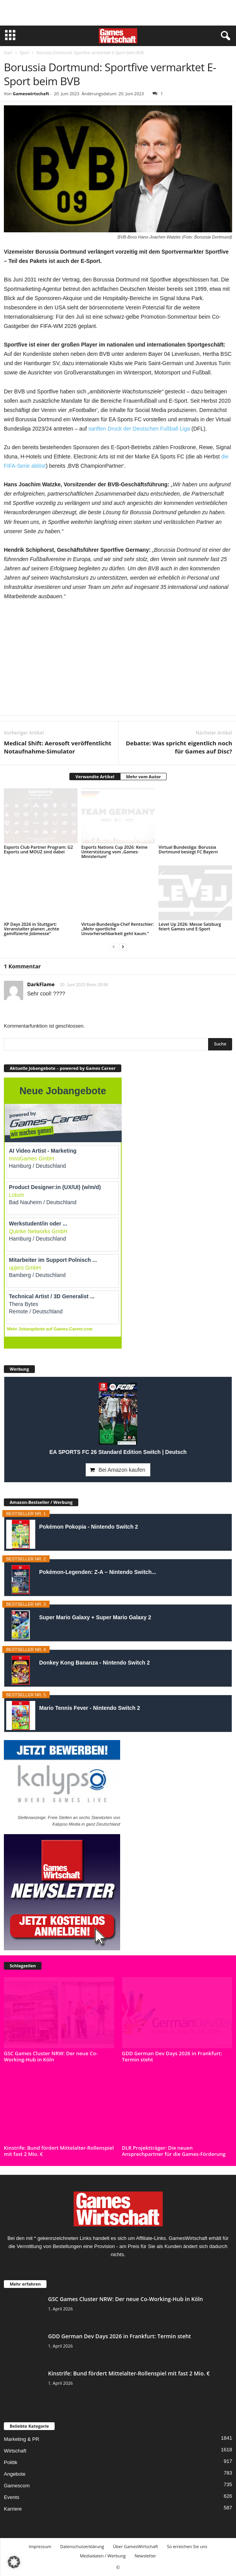 The height and width of the screenshot is (2576, 236). I want to click on Bei Amazon kaufen, so click(121, 1470).